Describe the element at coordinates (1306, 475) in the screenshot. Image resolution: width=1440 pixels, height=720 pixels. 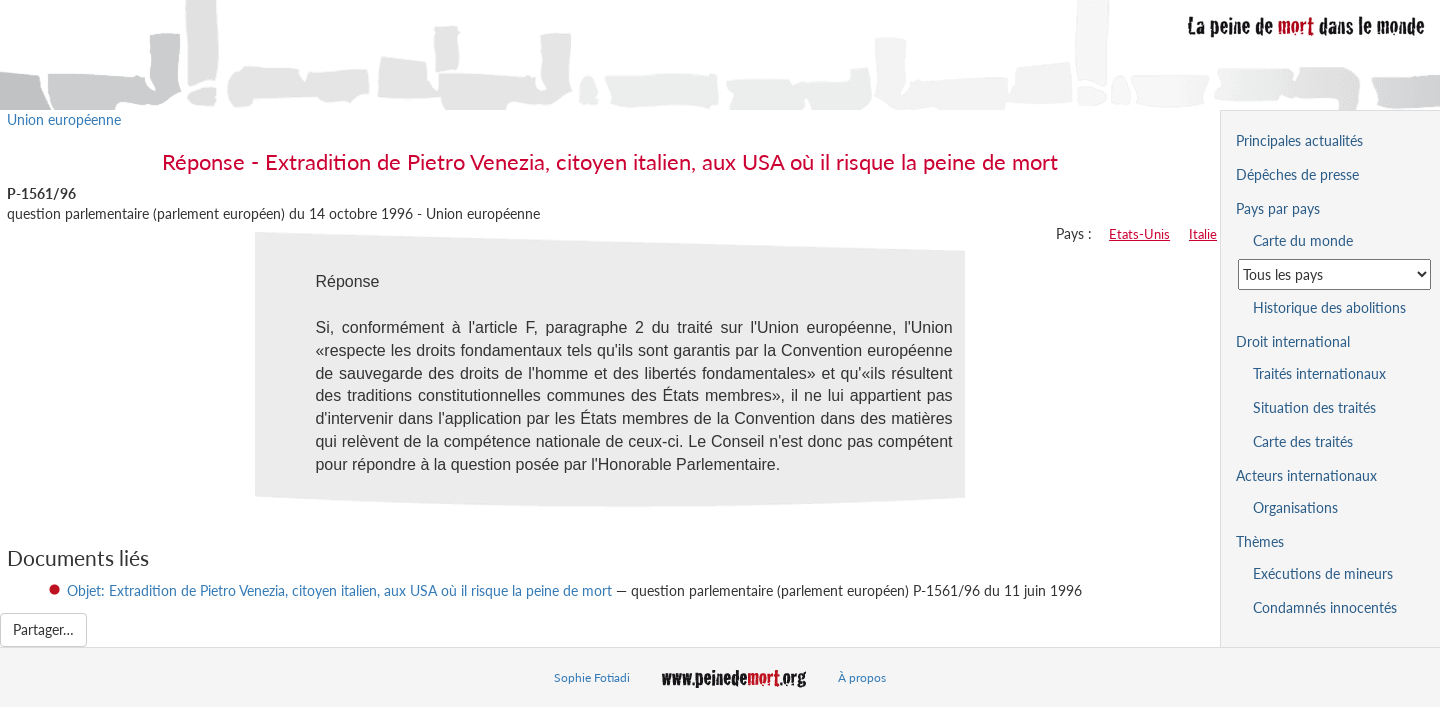
I see `Acteurs internationaux` at that location.